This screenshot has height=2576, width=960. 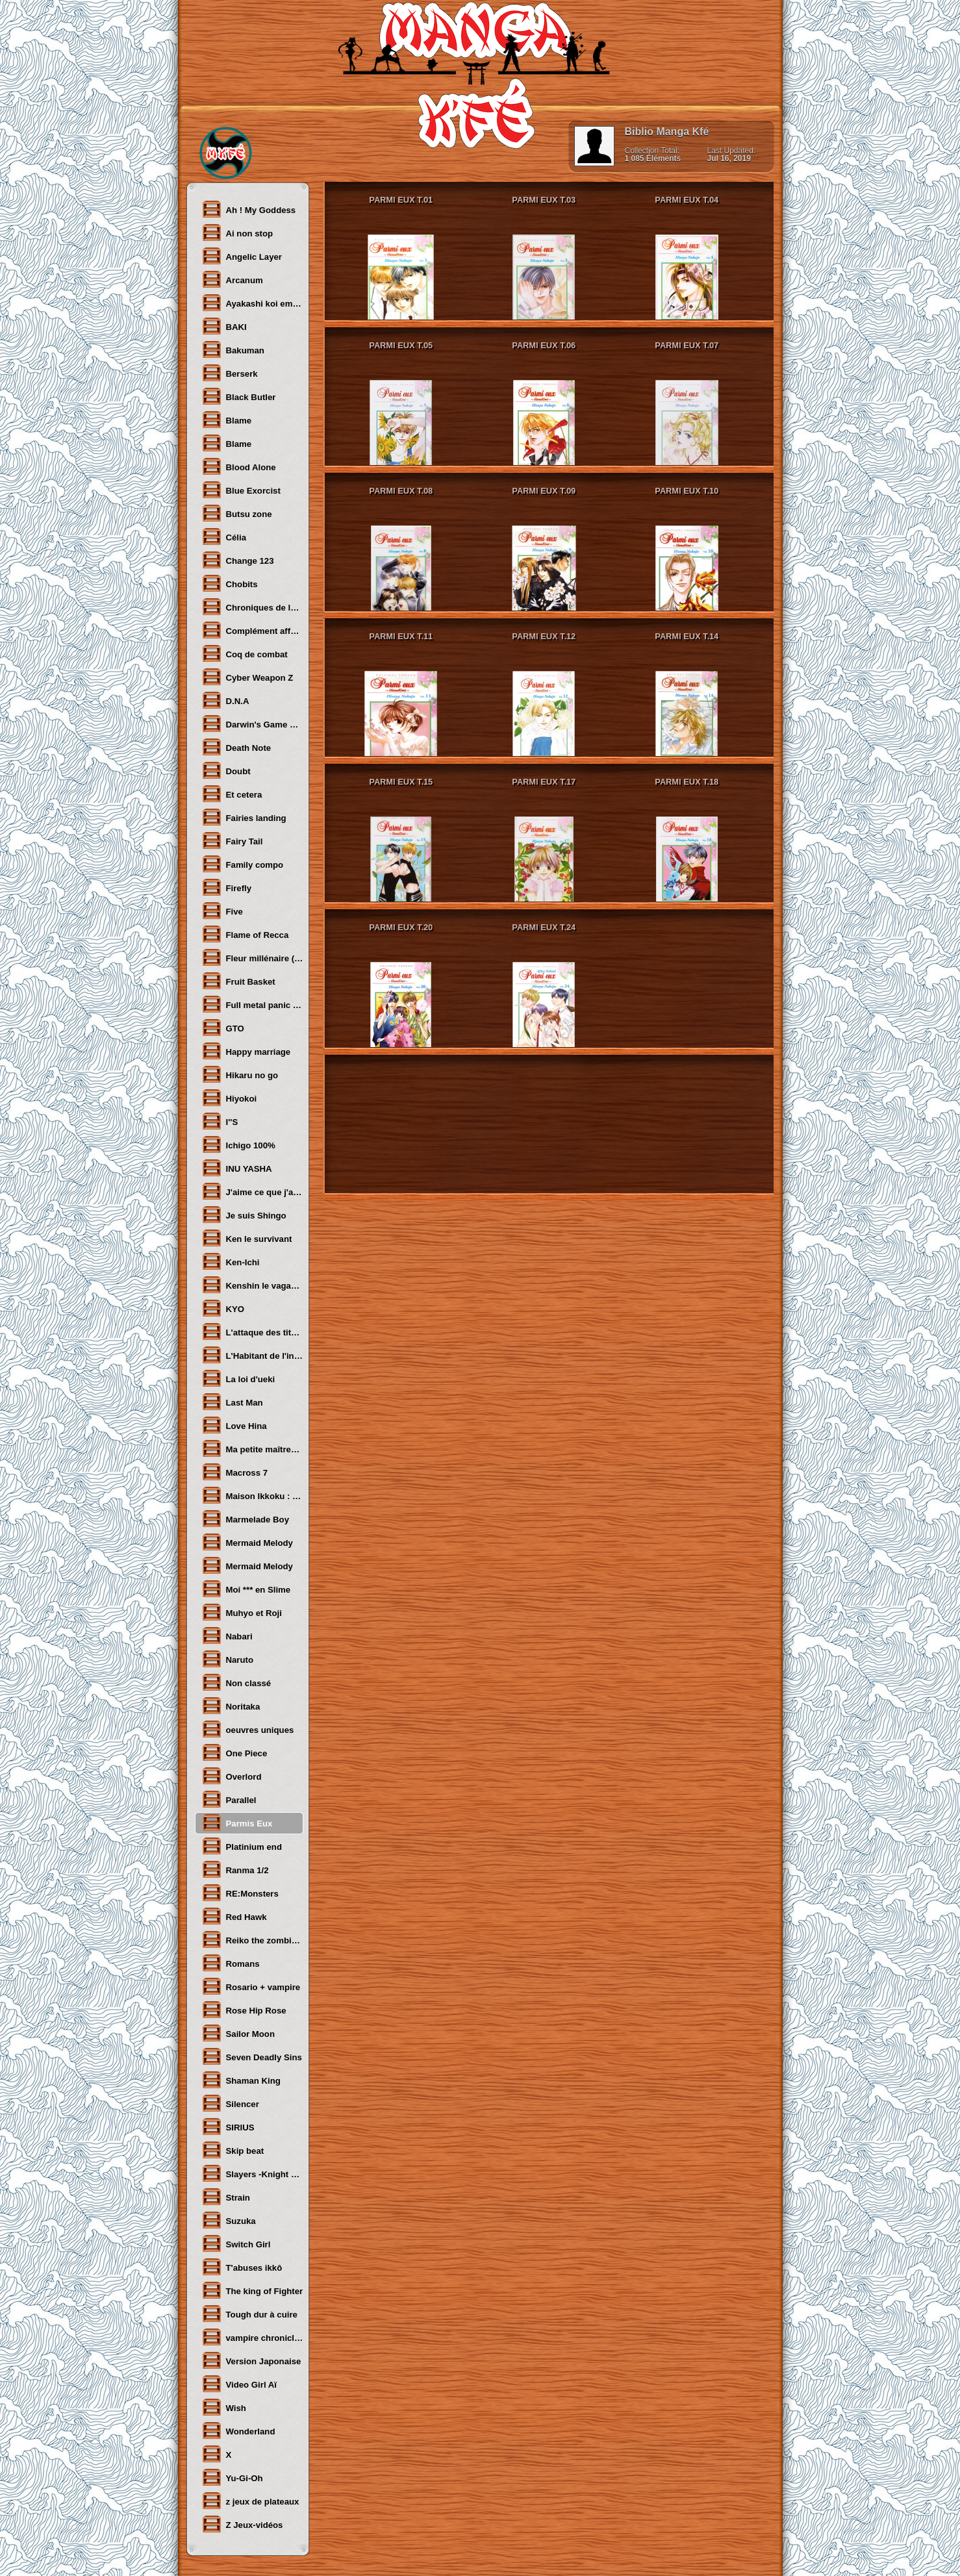 What do you see at coordinates (252, 2290) in the screenshot?
I see `The king of Fighter` at bounding box center [252, 2290].